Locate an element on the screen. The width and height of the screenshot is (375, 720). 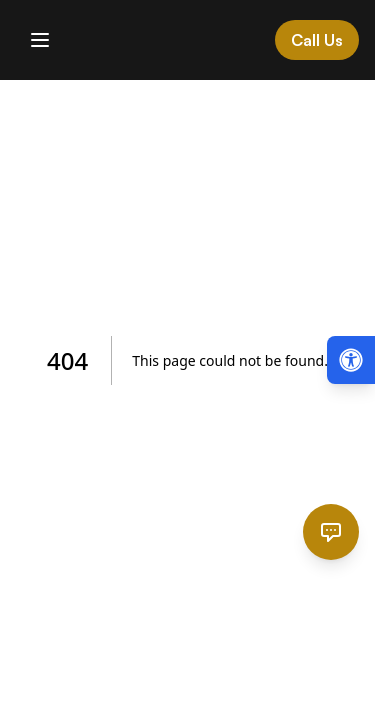
[Open accessibility menu (Alt + A)] is located at coordinates (351, 360).